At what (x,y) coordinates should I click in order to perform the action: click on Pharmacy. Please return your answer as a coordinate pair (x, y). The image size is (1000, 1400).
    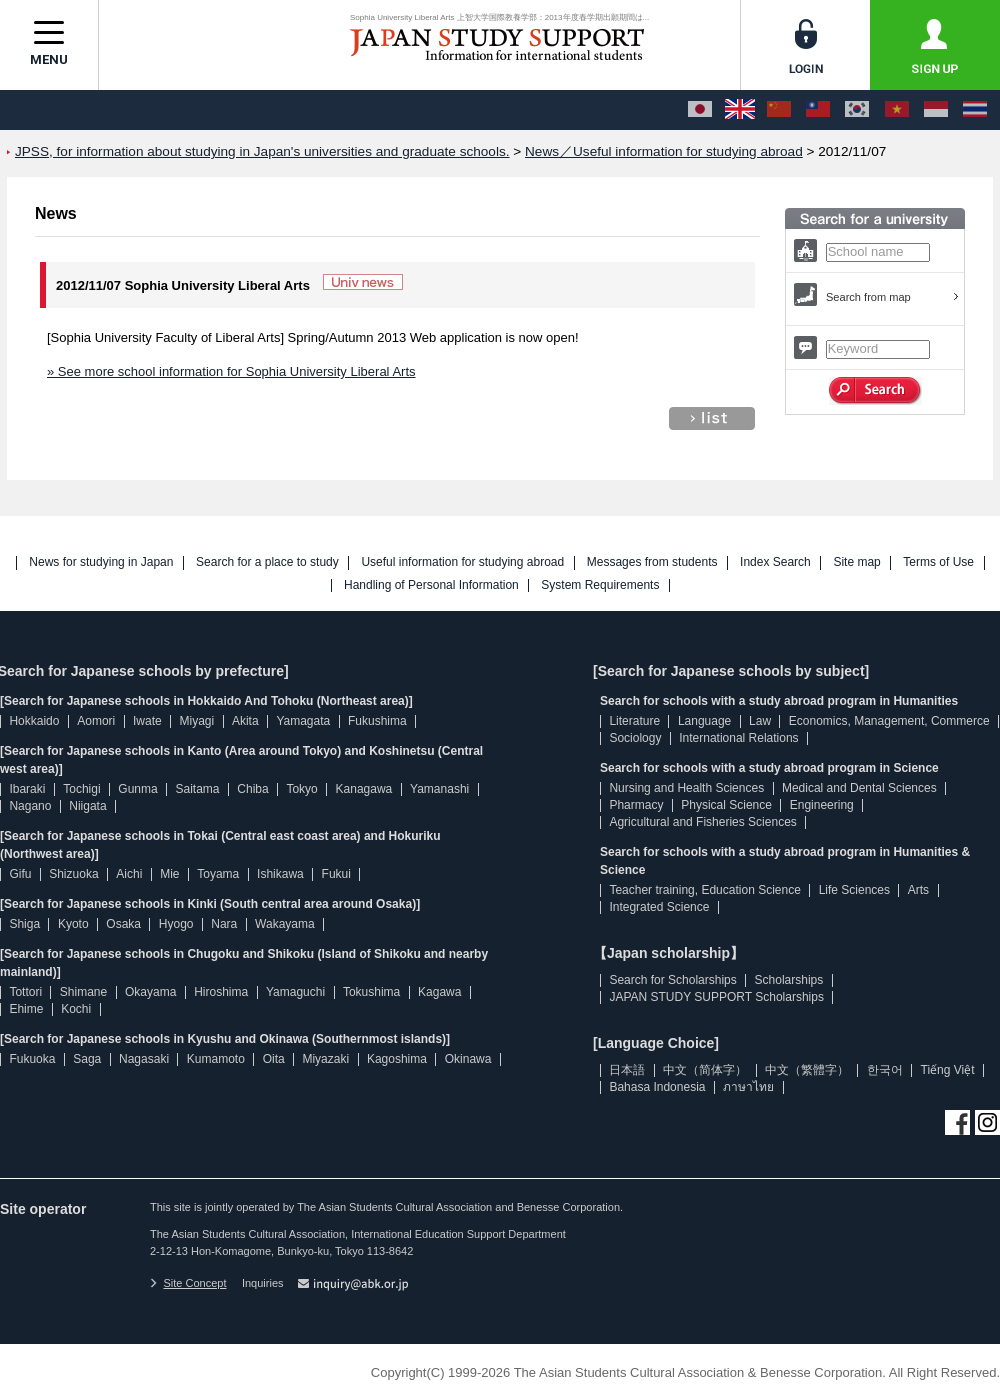
    Looking at the image, I should click on (636, 805).